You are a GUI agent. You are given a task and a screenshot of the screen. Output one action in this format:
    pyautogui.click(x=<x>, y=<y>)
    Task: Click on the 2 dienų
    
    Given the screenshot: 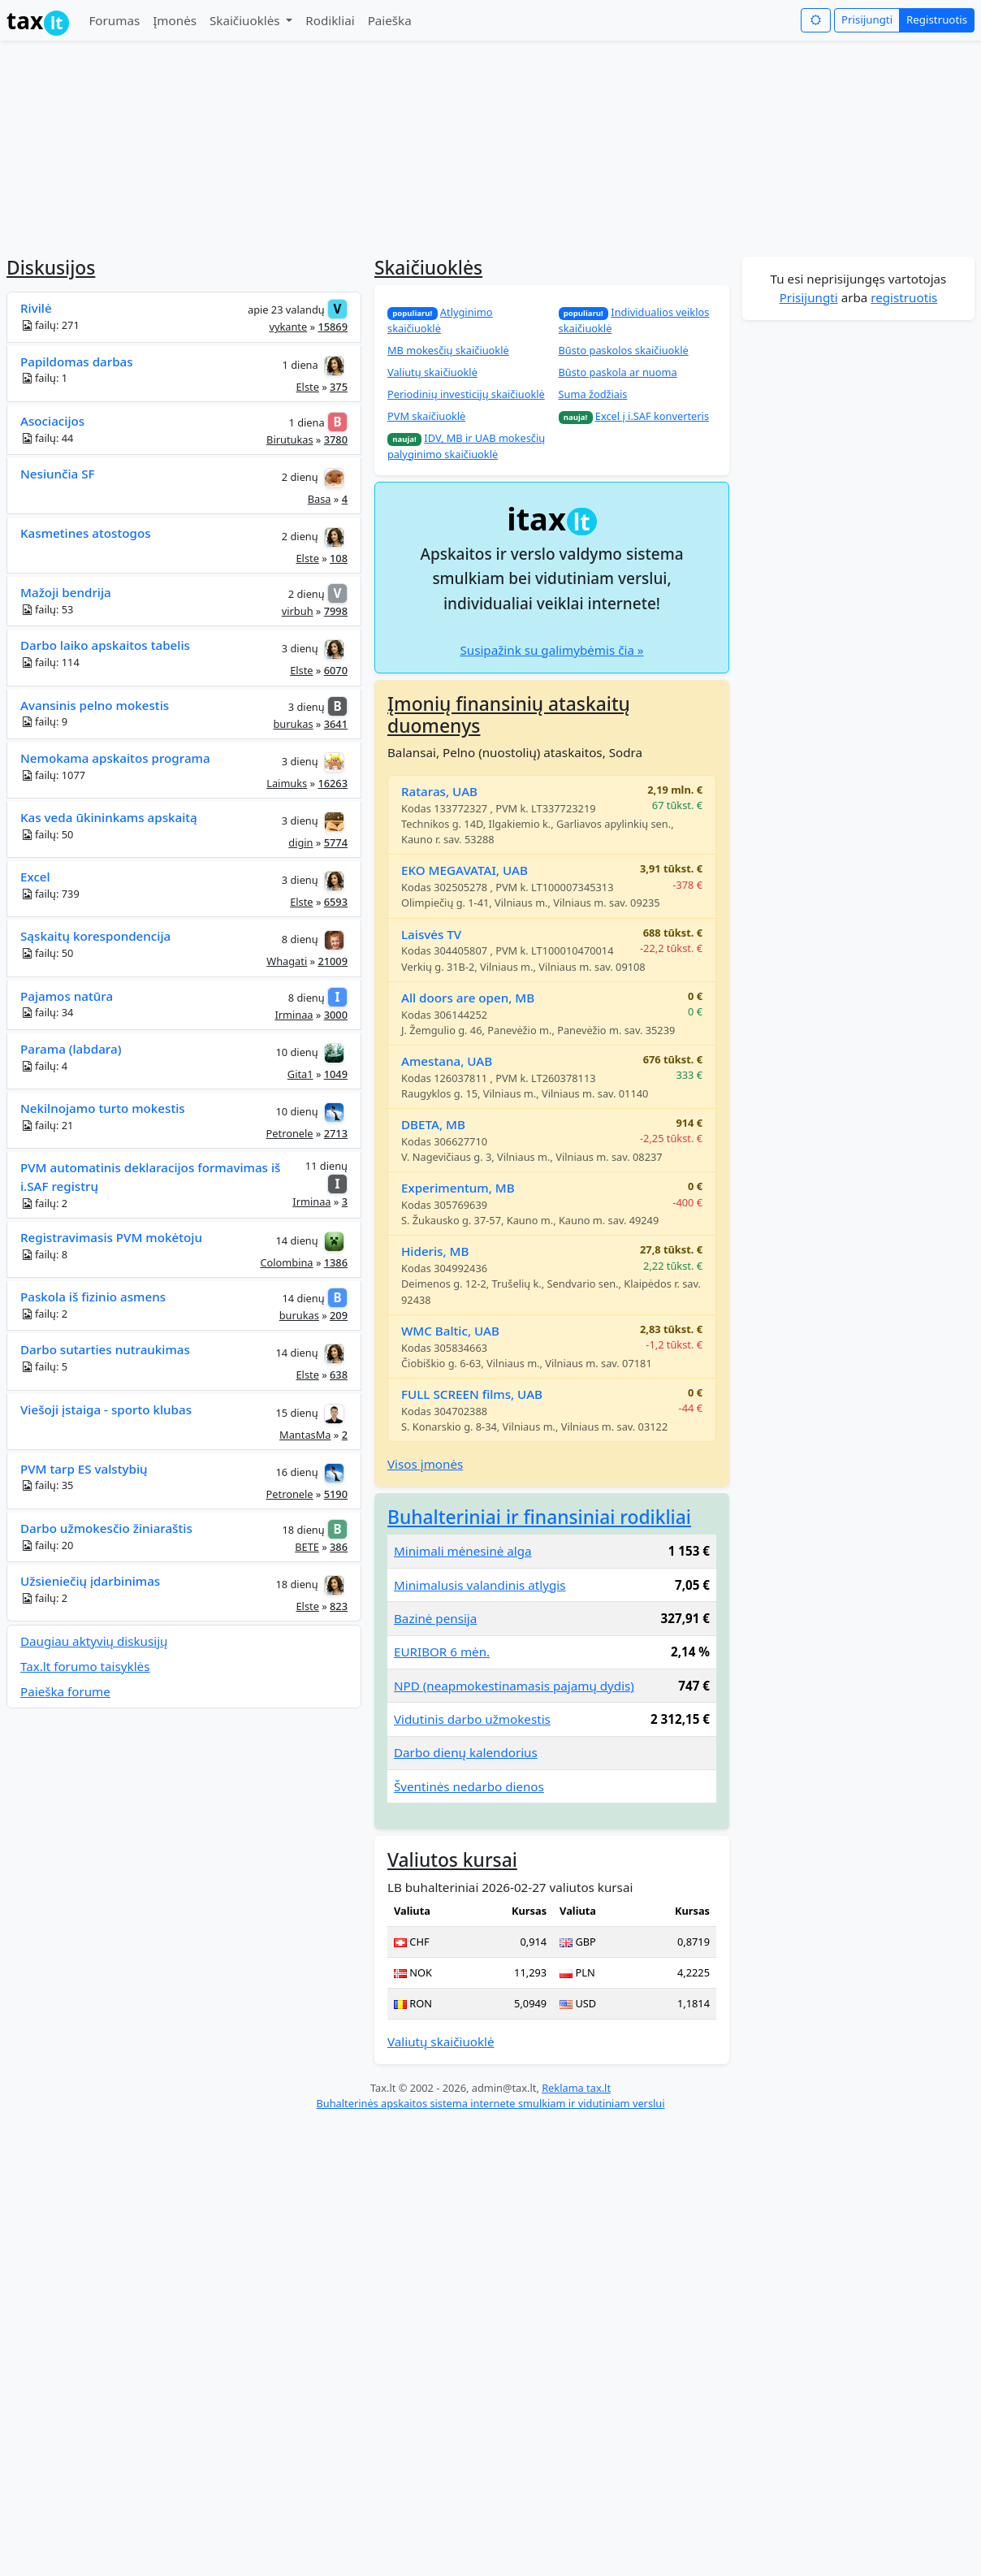 What is the action you would take?
    pyautogui.click(x=300, y=477)
    